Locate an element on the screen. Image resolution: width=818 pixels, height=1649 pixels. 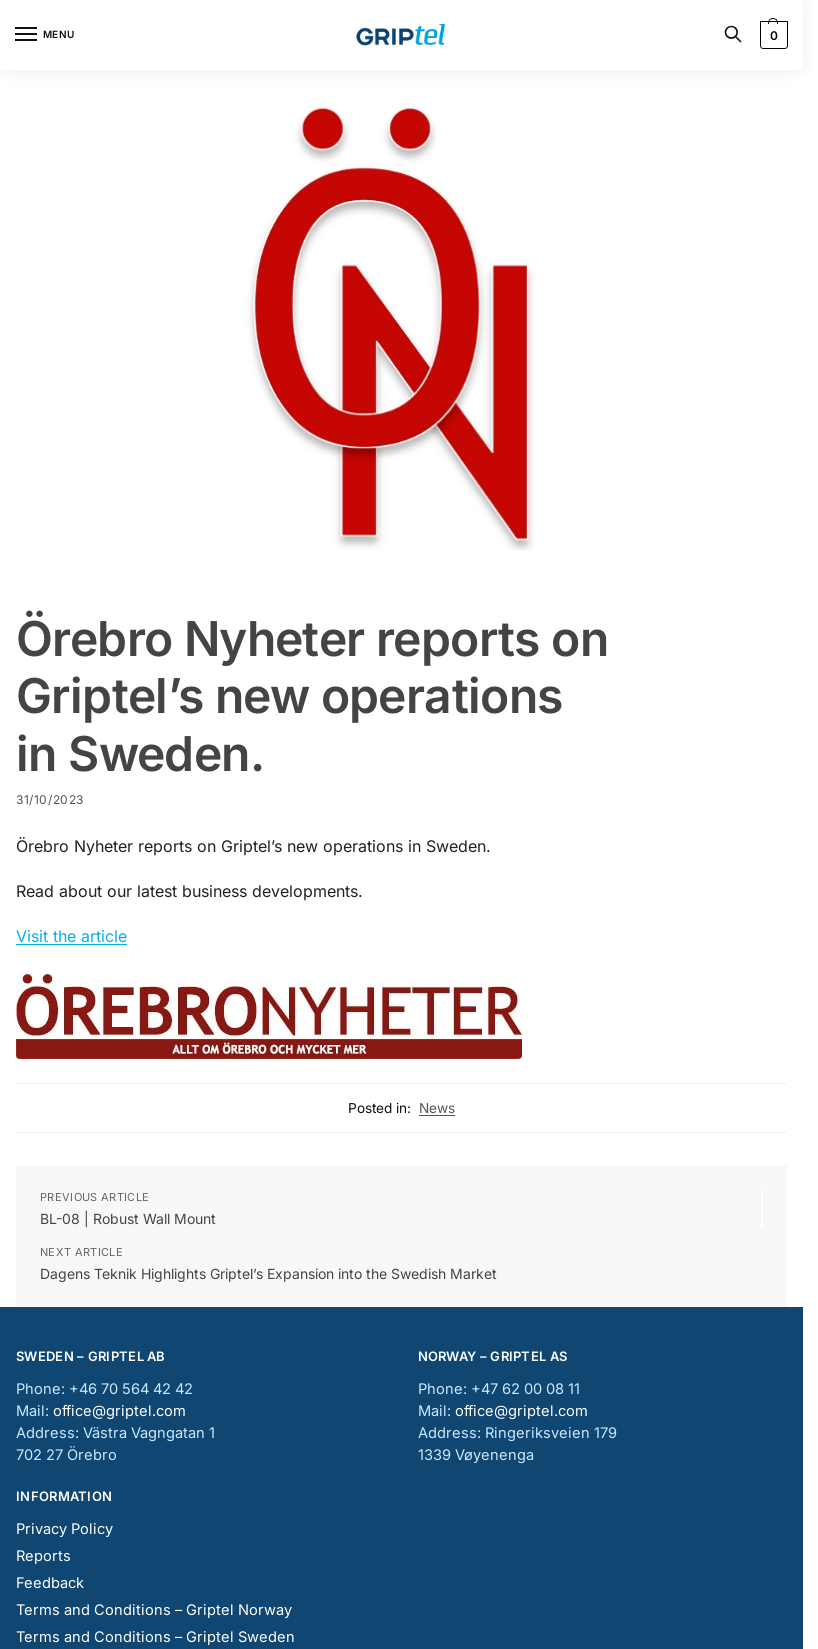
Terms and Conditions – Griptel Norway is located at coordinates (154, 1610).